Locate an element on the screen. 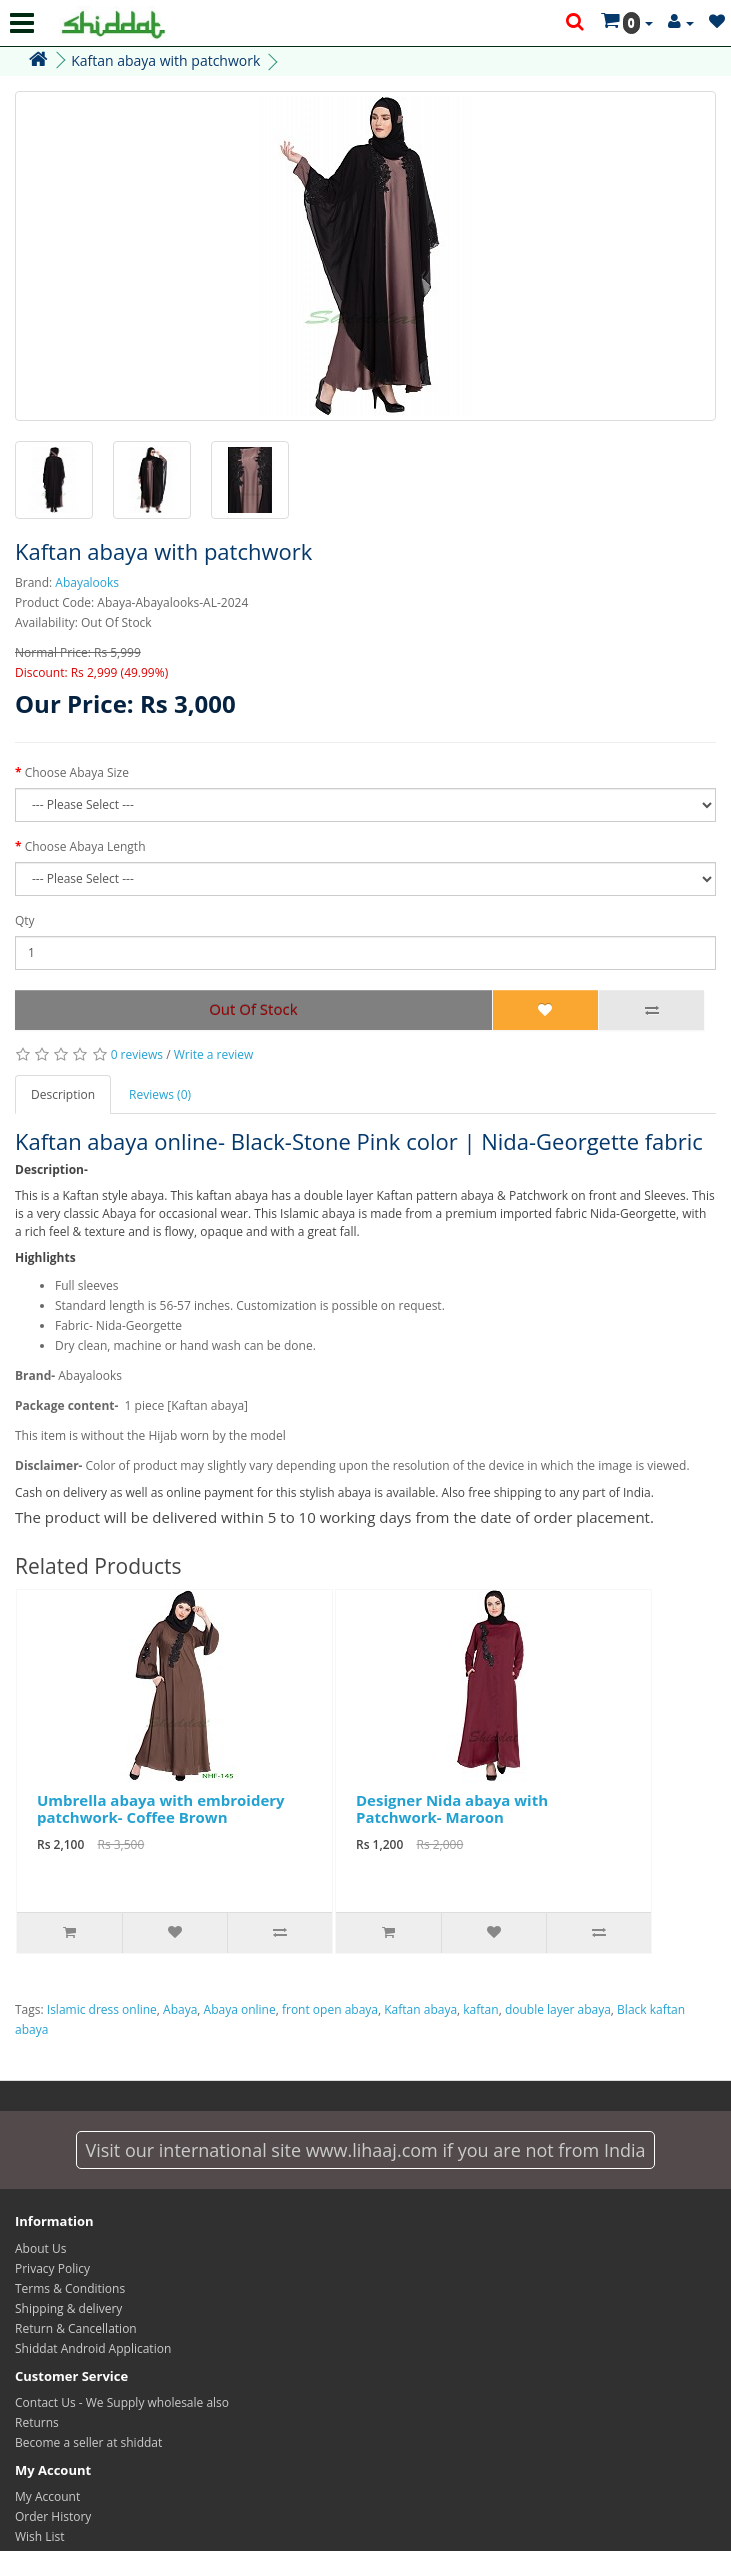 The image size is (731, 2551). Abayalooks is located at coordinates (87, 582).